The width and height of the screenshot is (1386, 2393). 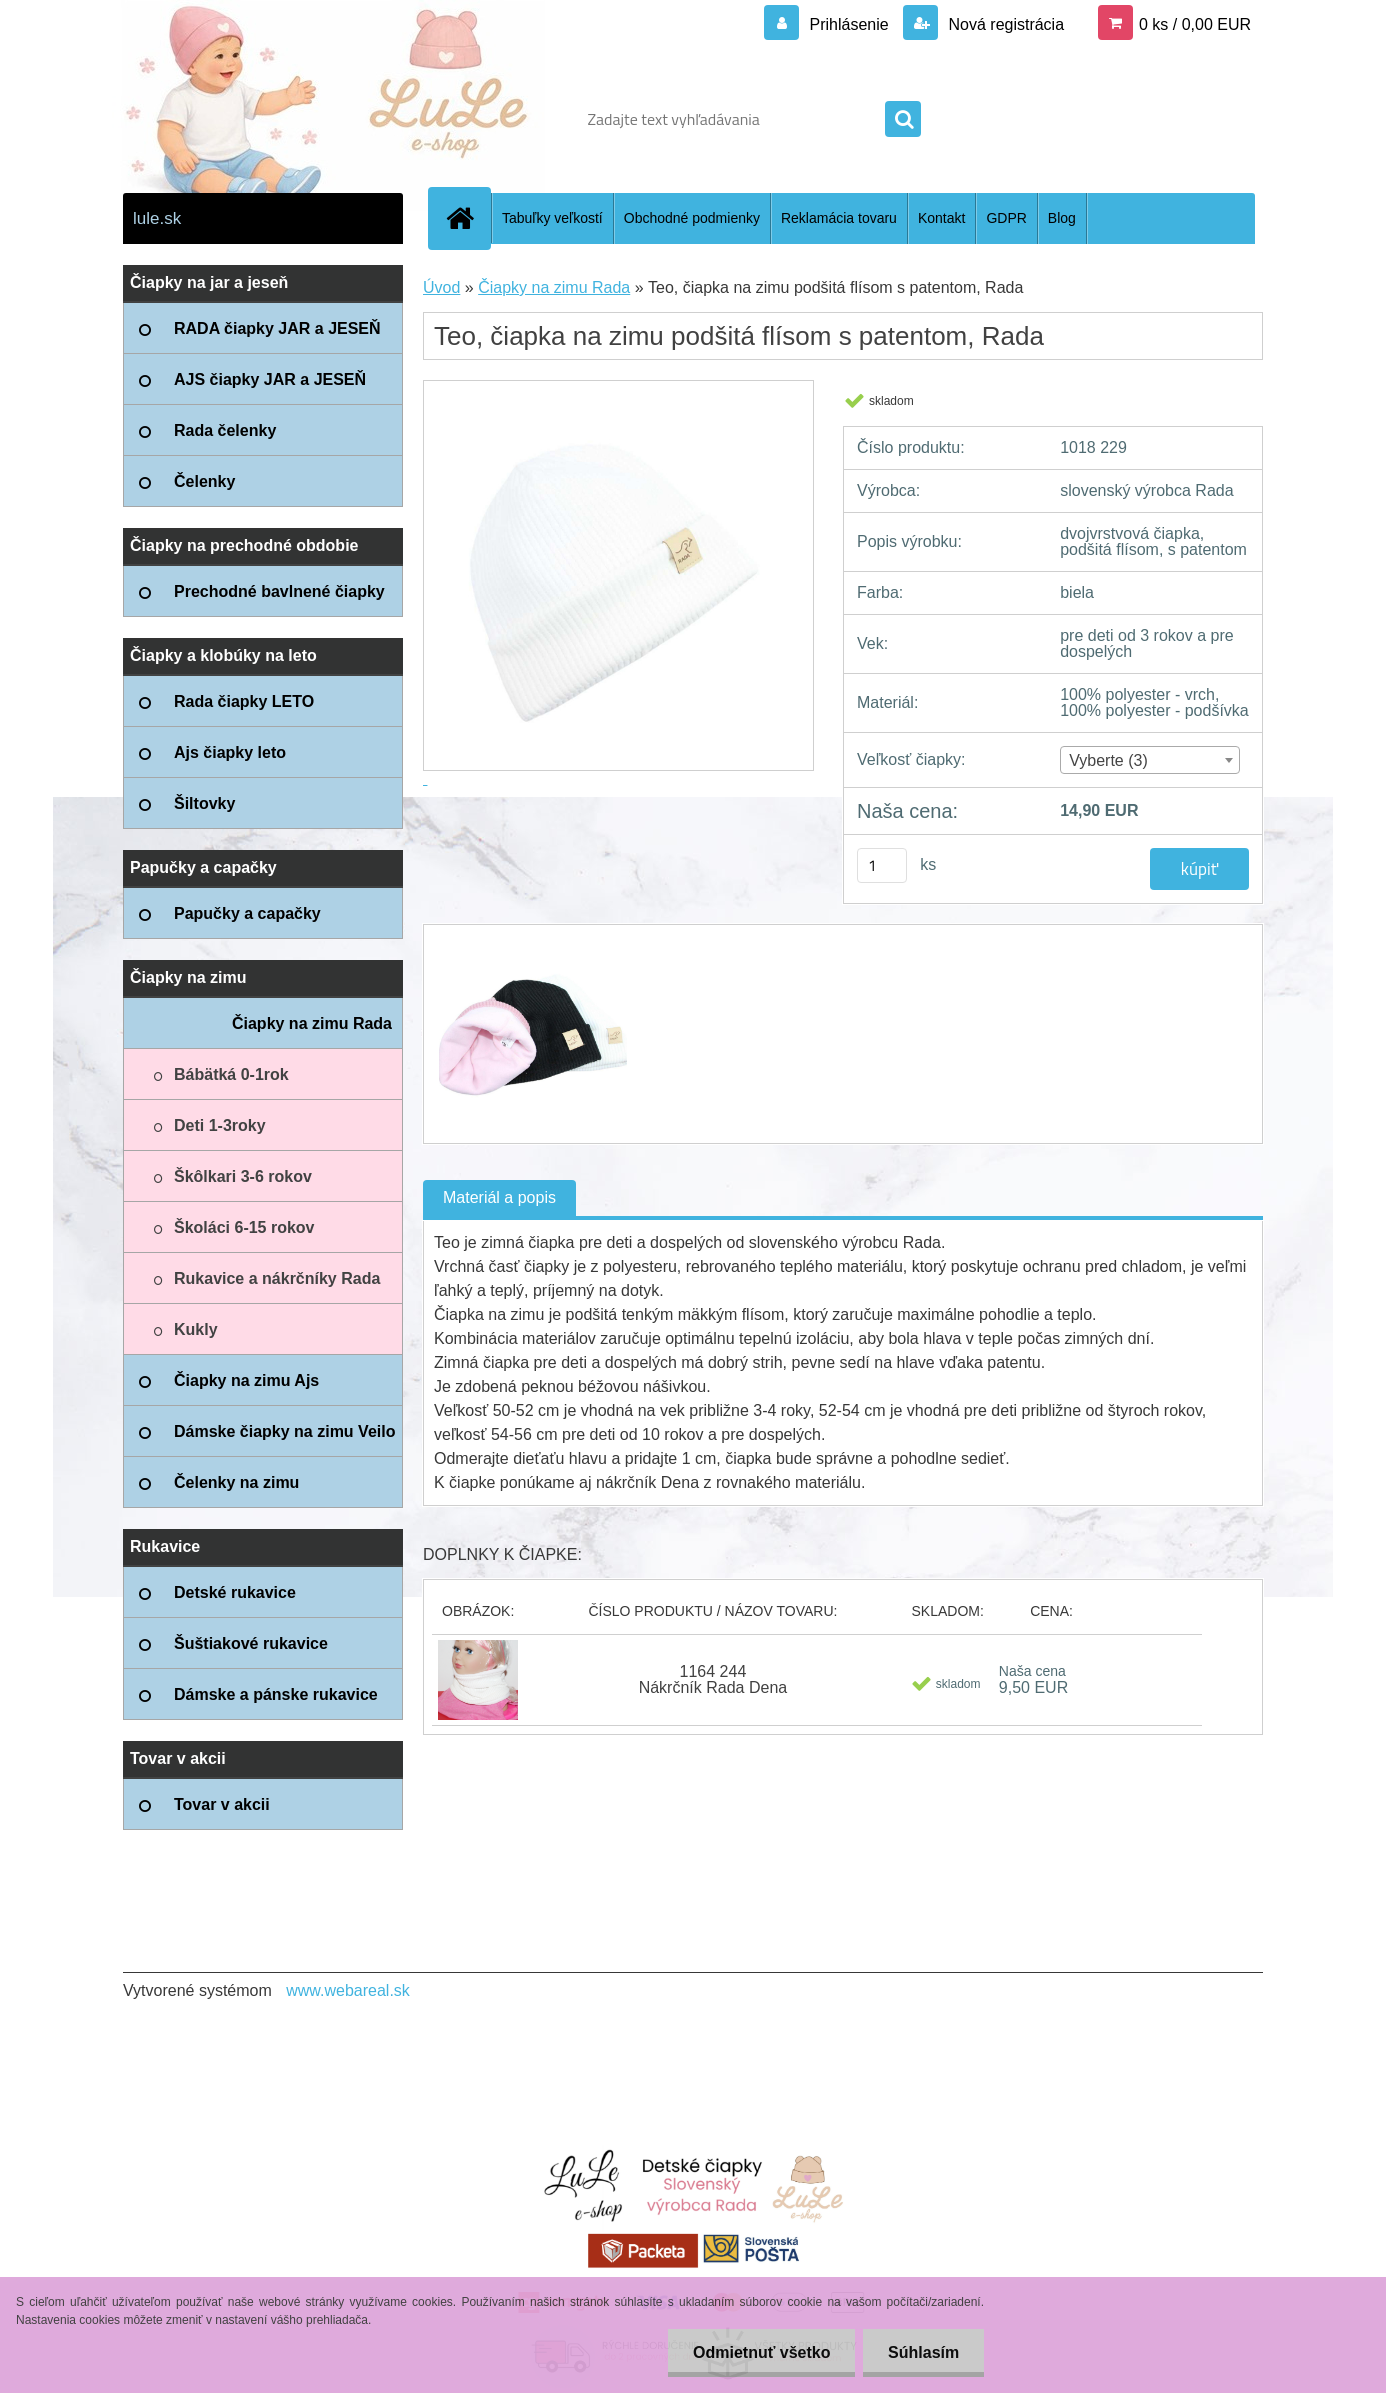 What do you see at coordinates (903, 120) in the screenshot?
I see `[search]` at bounding box center [903, 120].